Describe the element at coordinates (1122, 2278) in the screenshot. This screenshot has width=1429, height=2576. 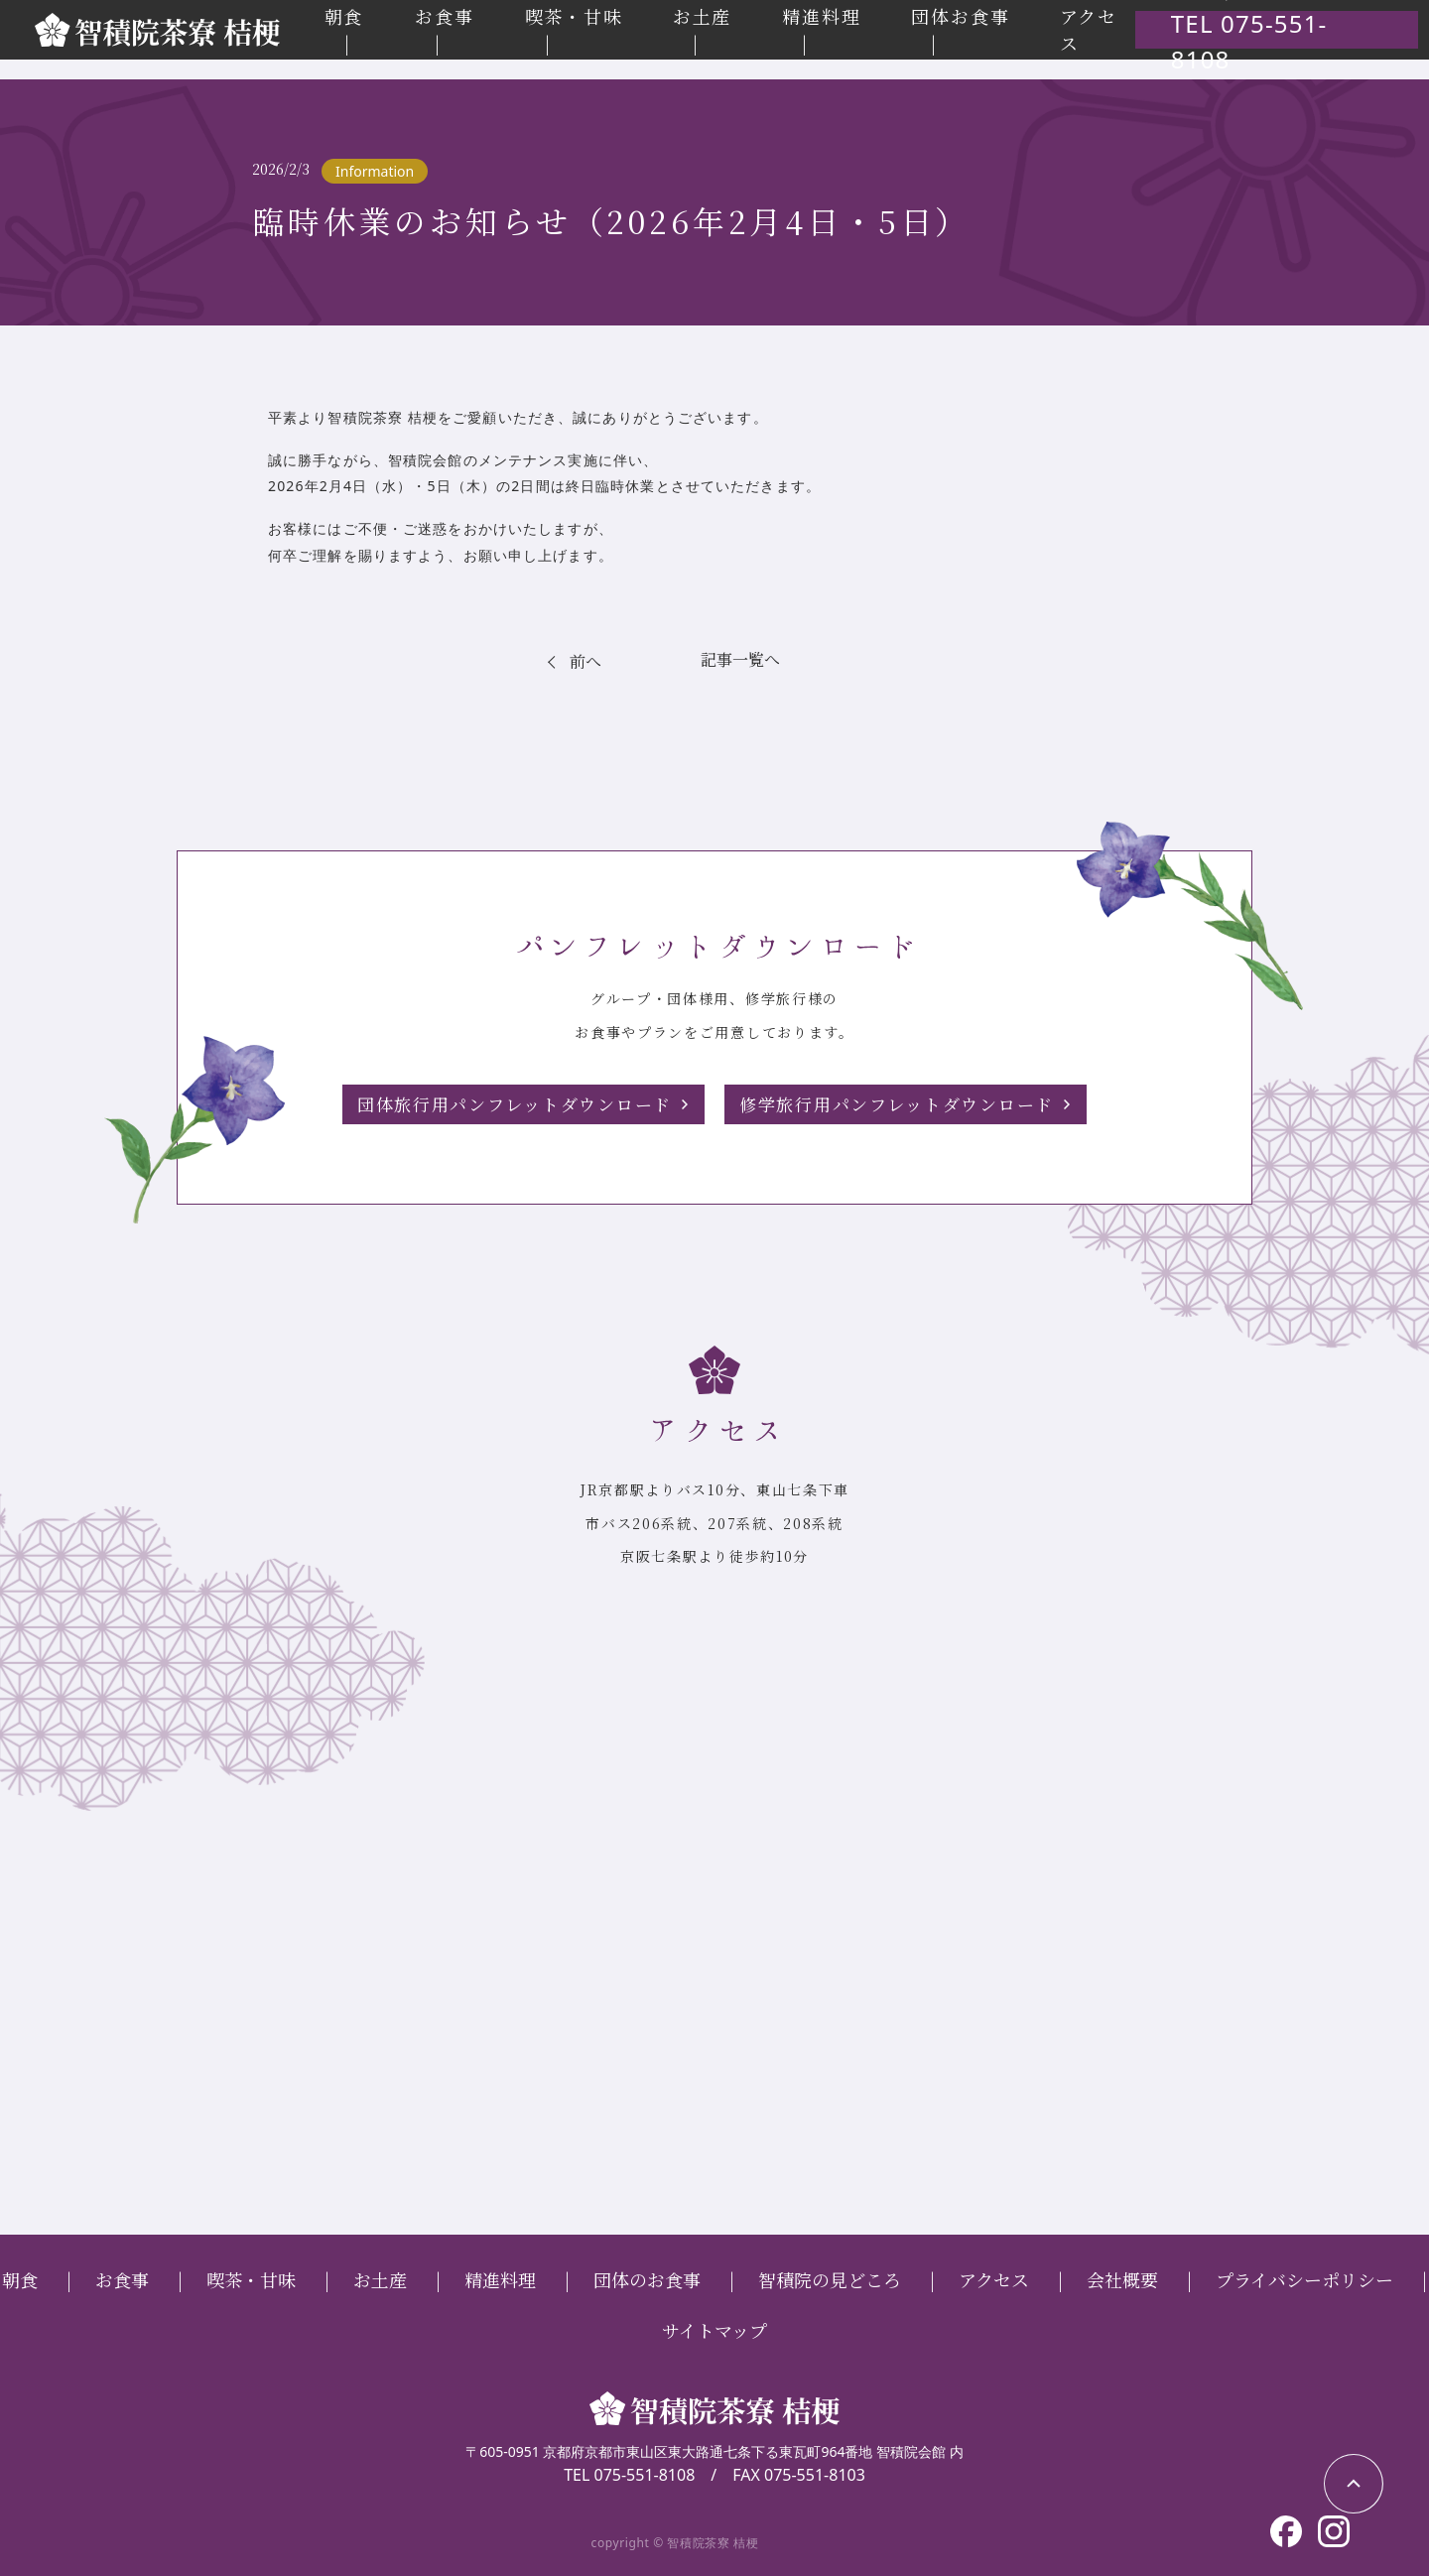
I see `会社概要` at that location.